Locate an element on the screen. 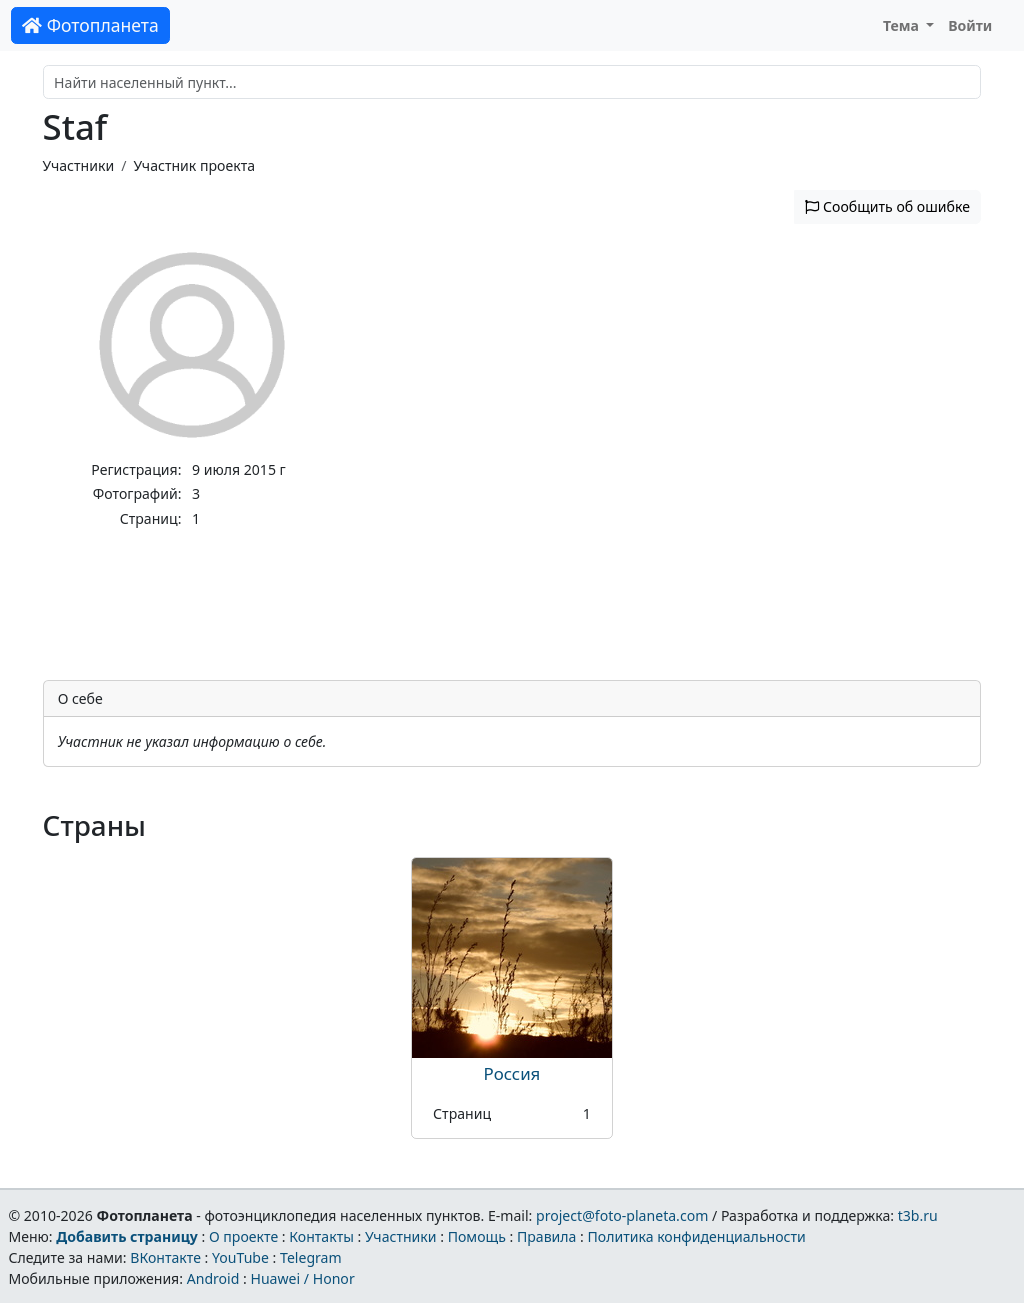  YouTube is located at coordinates (240, 1257).